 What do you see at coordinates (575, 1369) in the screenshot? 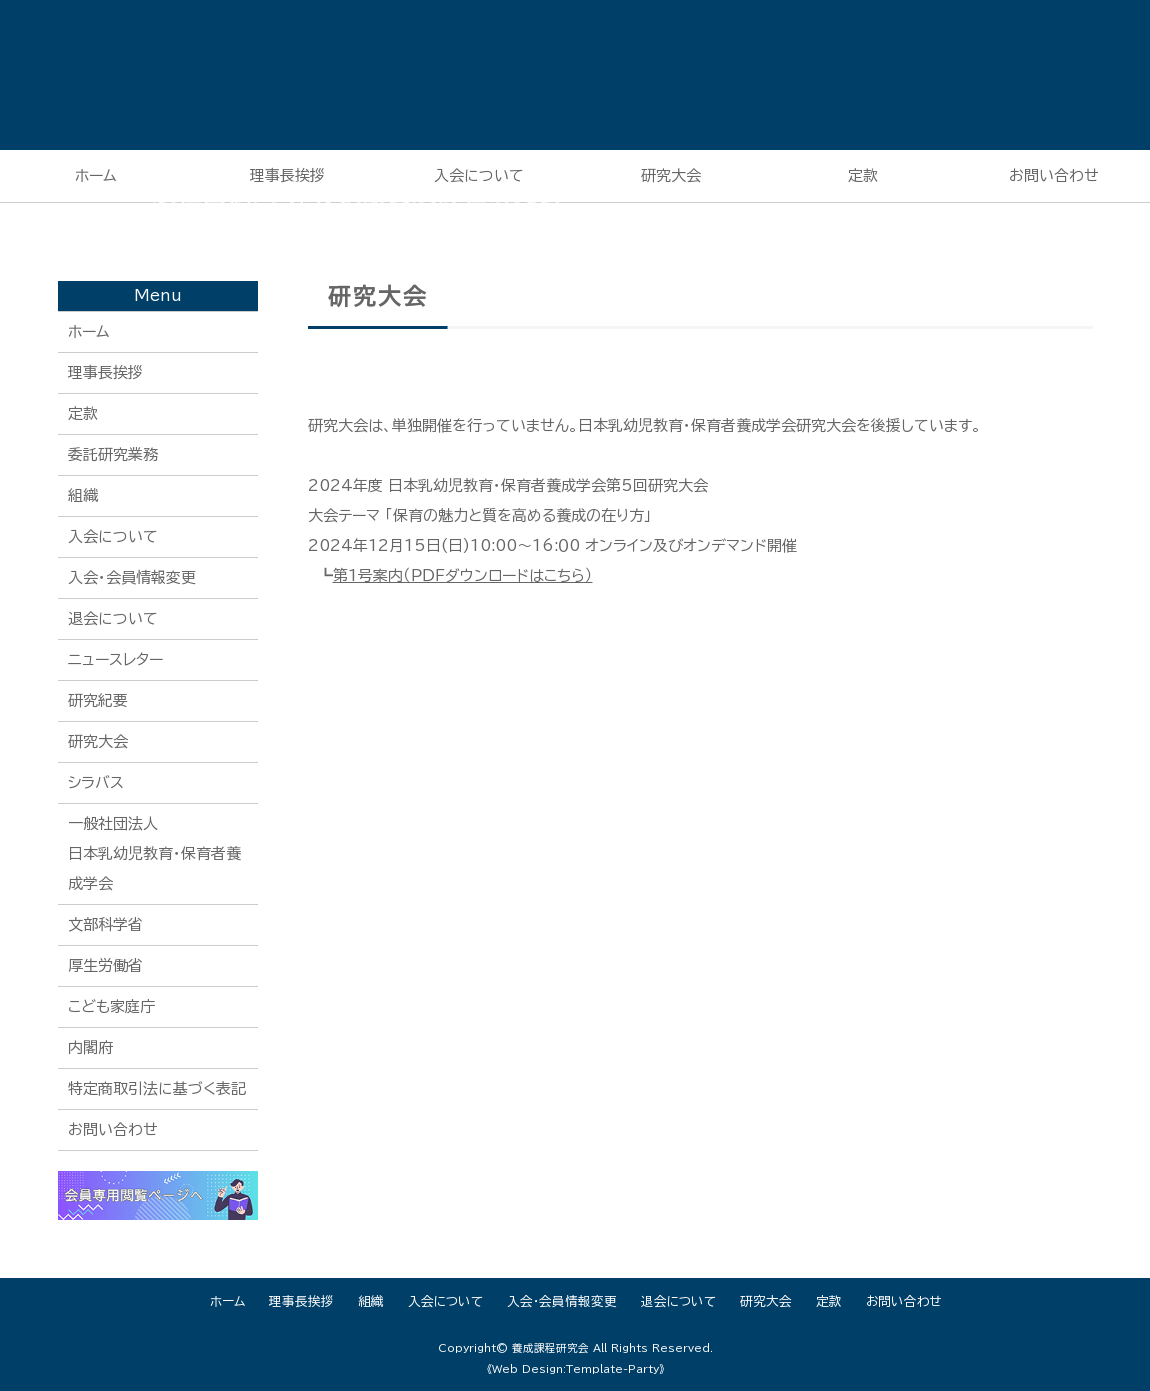
I see `《Web Design:Template-Party》` at bounding box center [575, 1369].